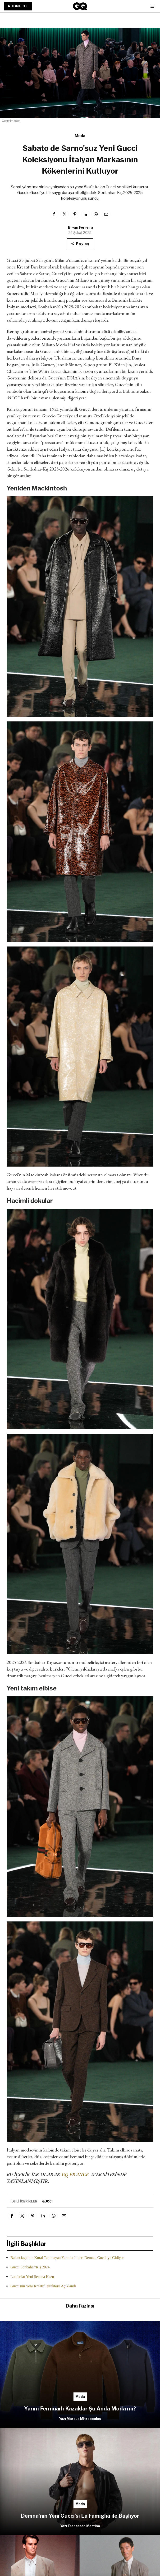 This screenshot has height=2576, width=160. I want to click on GQ FRANCE, so click(75, 2174).